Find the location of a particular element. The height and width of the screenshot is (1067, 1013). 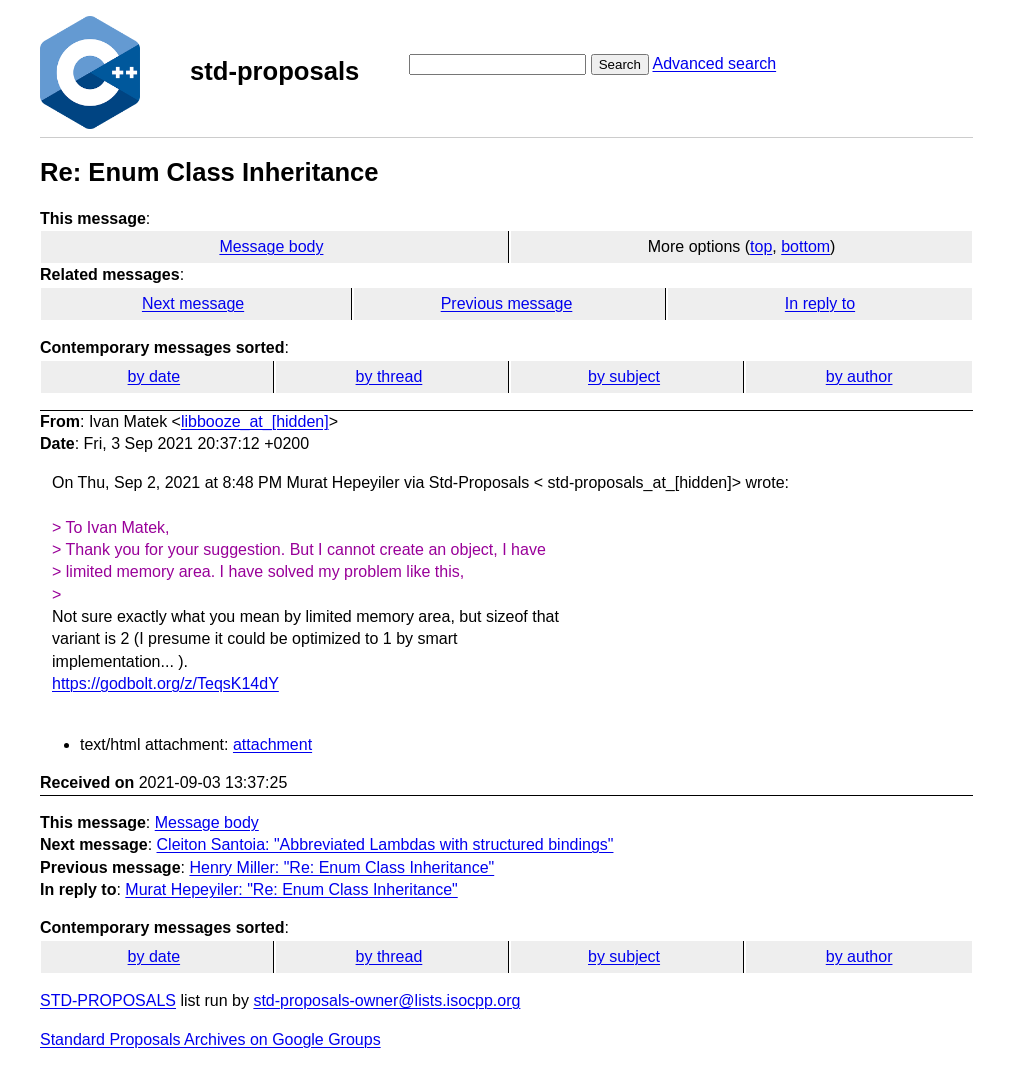

Advanced search is located at coordinates (714, 63).